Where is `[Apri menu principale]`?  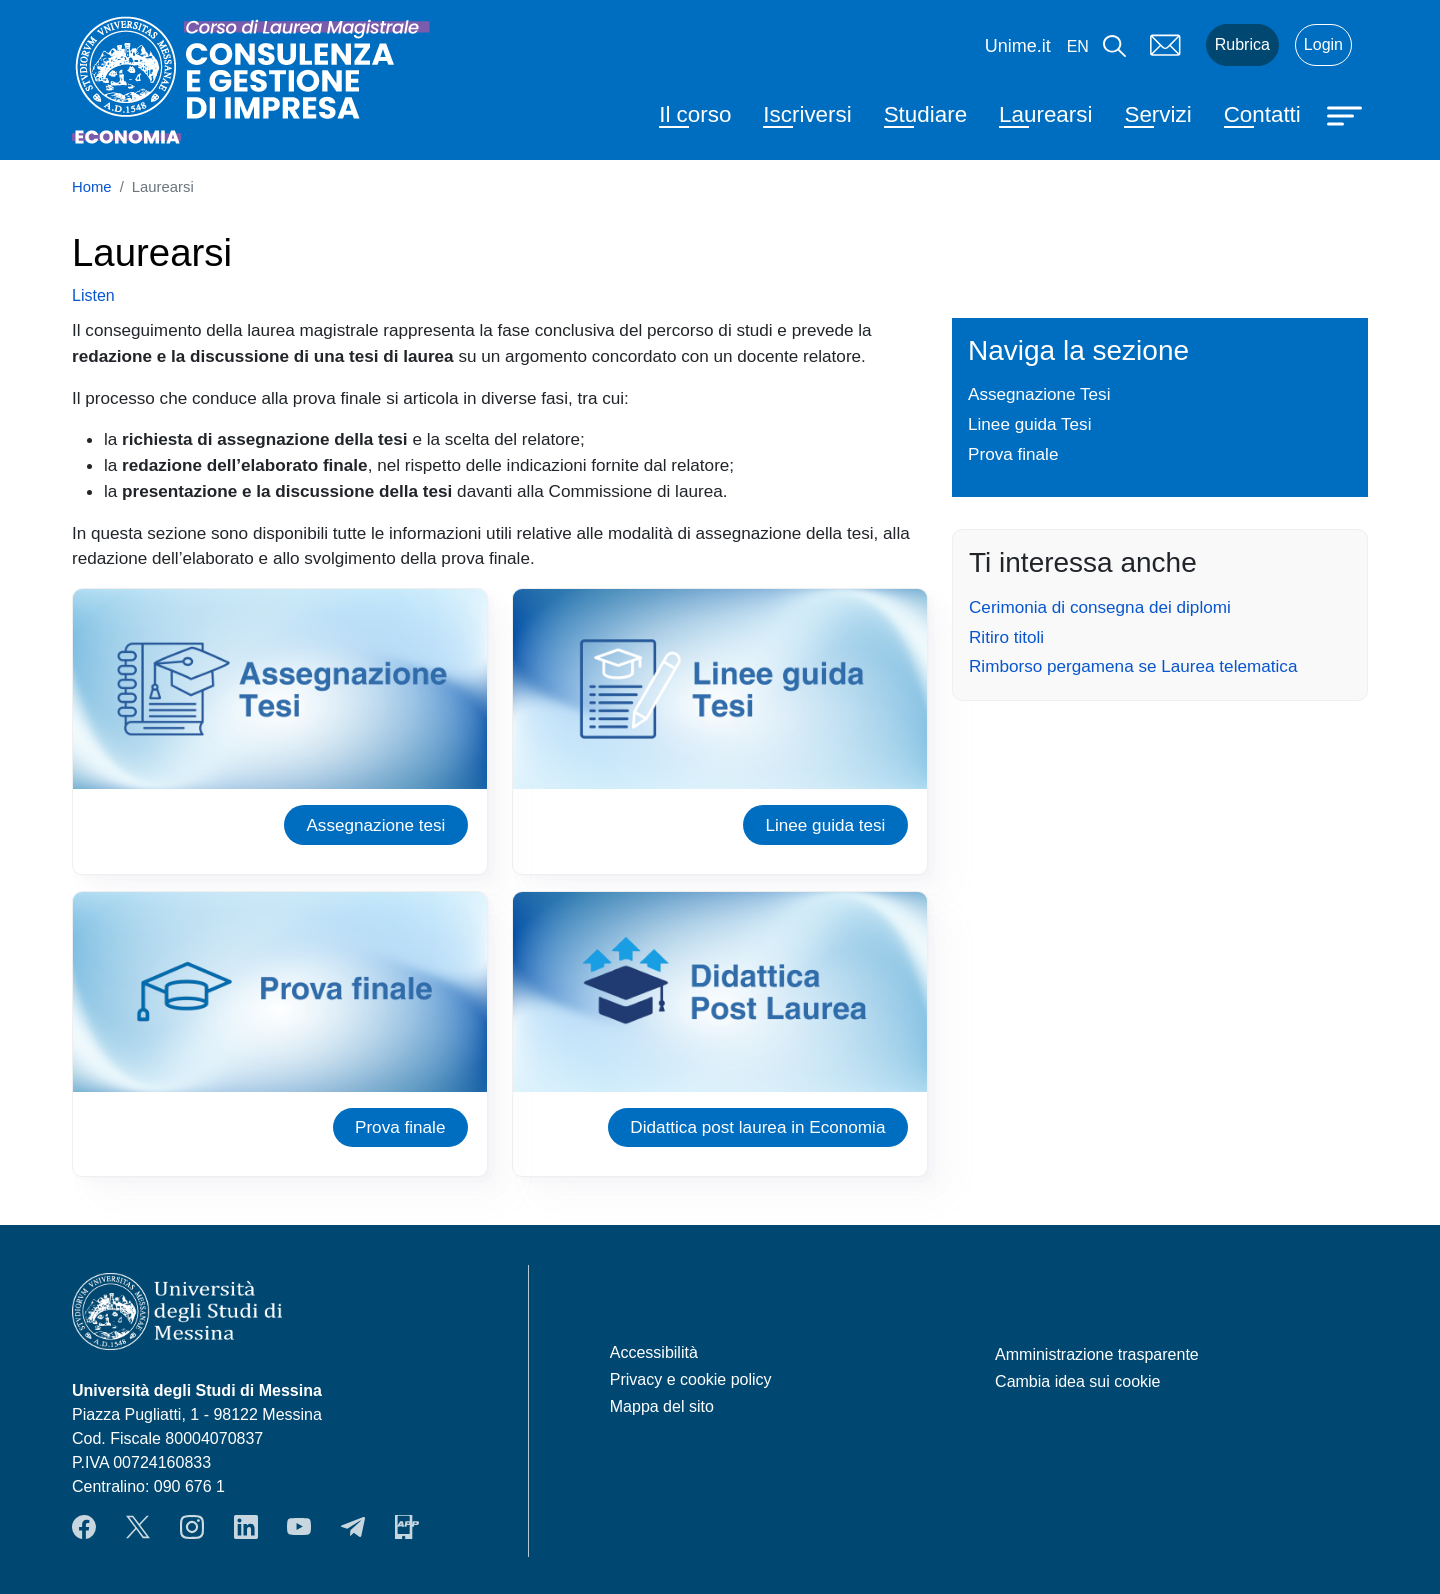
[Apri menu principale] is located at coordinates (1347, 114).